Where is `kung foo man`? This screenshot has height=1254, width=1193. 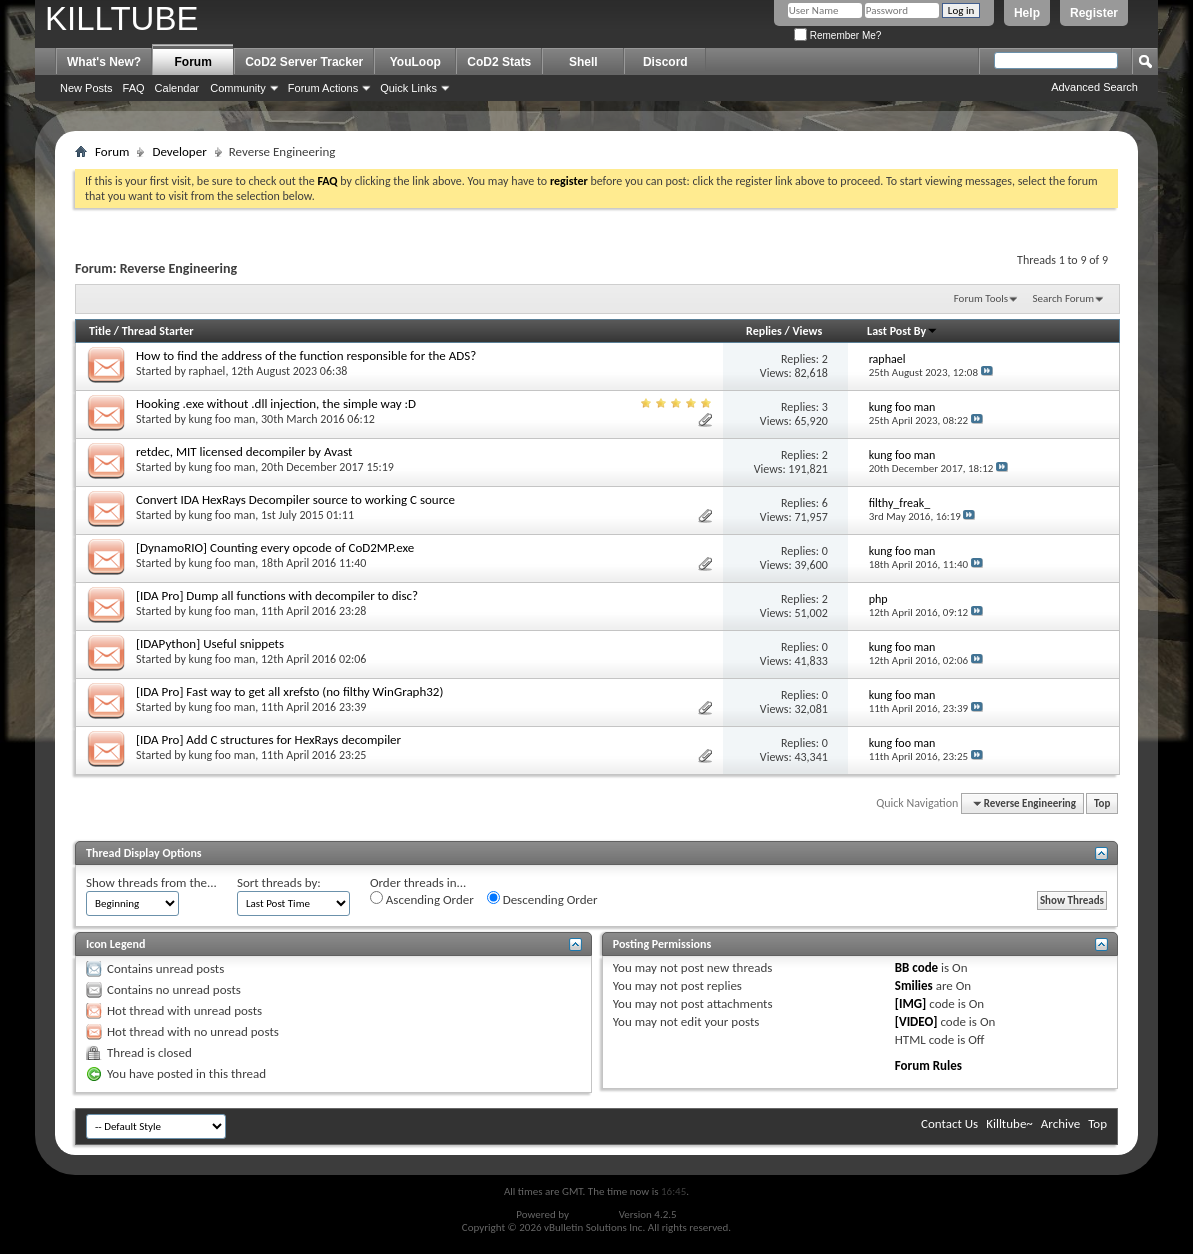
kung foo man is located at coordinates (222, 419).